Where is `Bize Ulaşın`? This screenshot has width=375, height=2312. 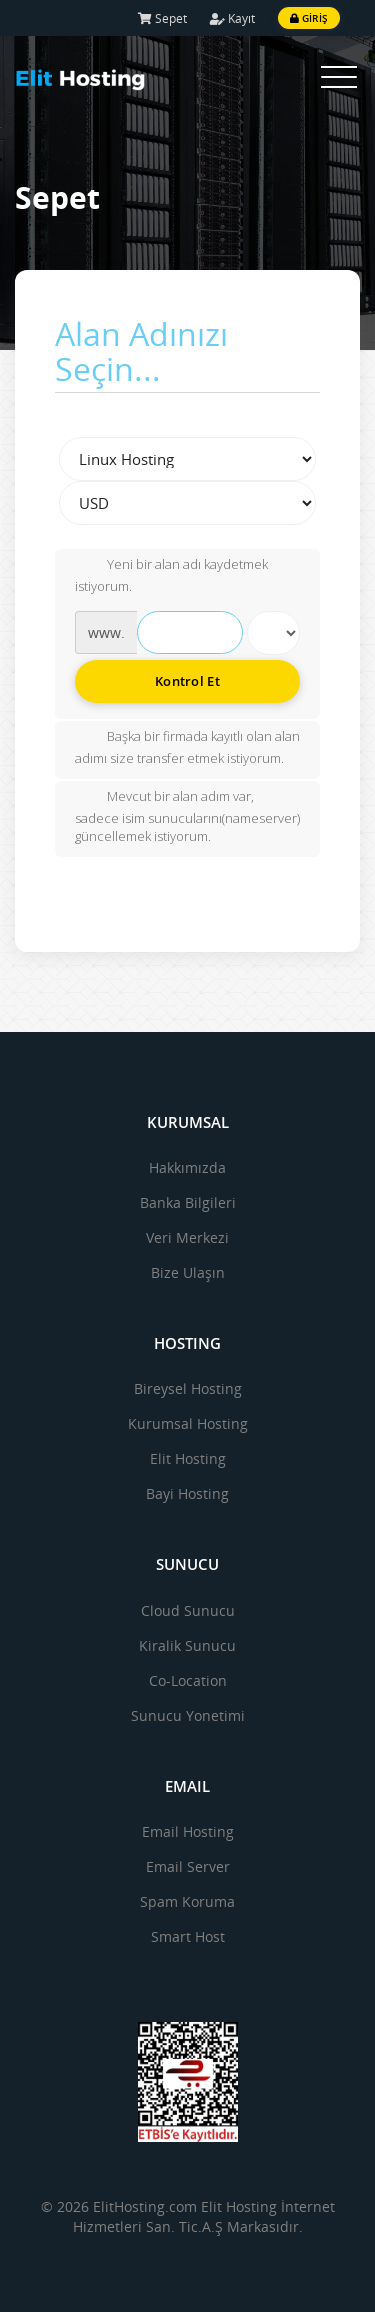 Bize Ulaşın is located at coordinates (188, 1272).